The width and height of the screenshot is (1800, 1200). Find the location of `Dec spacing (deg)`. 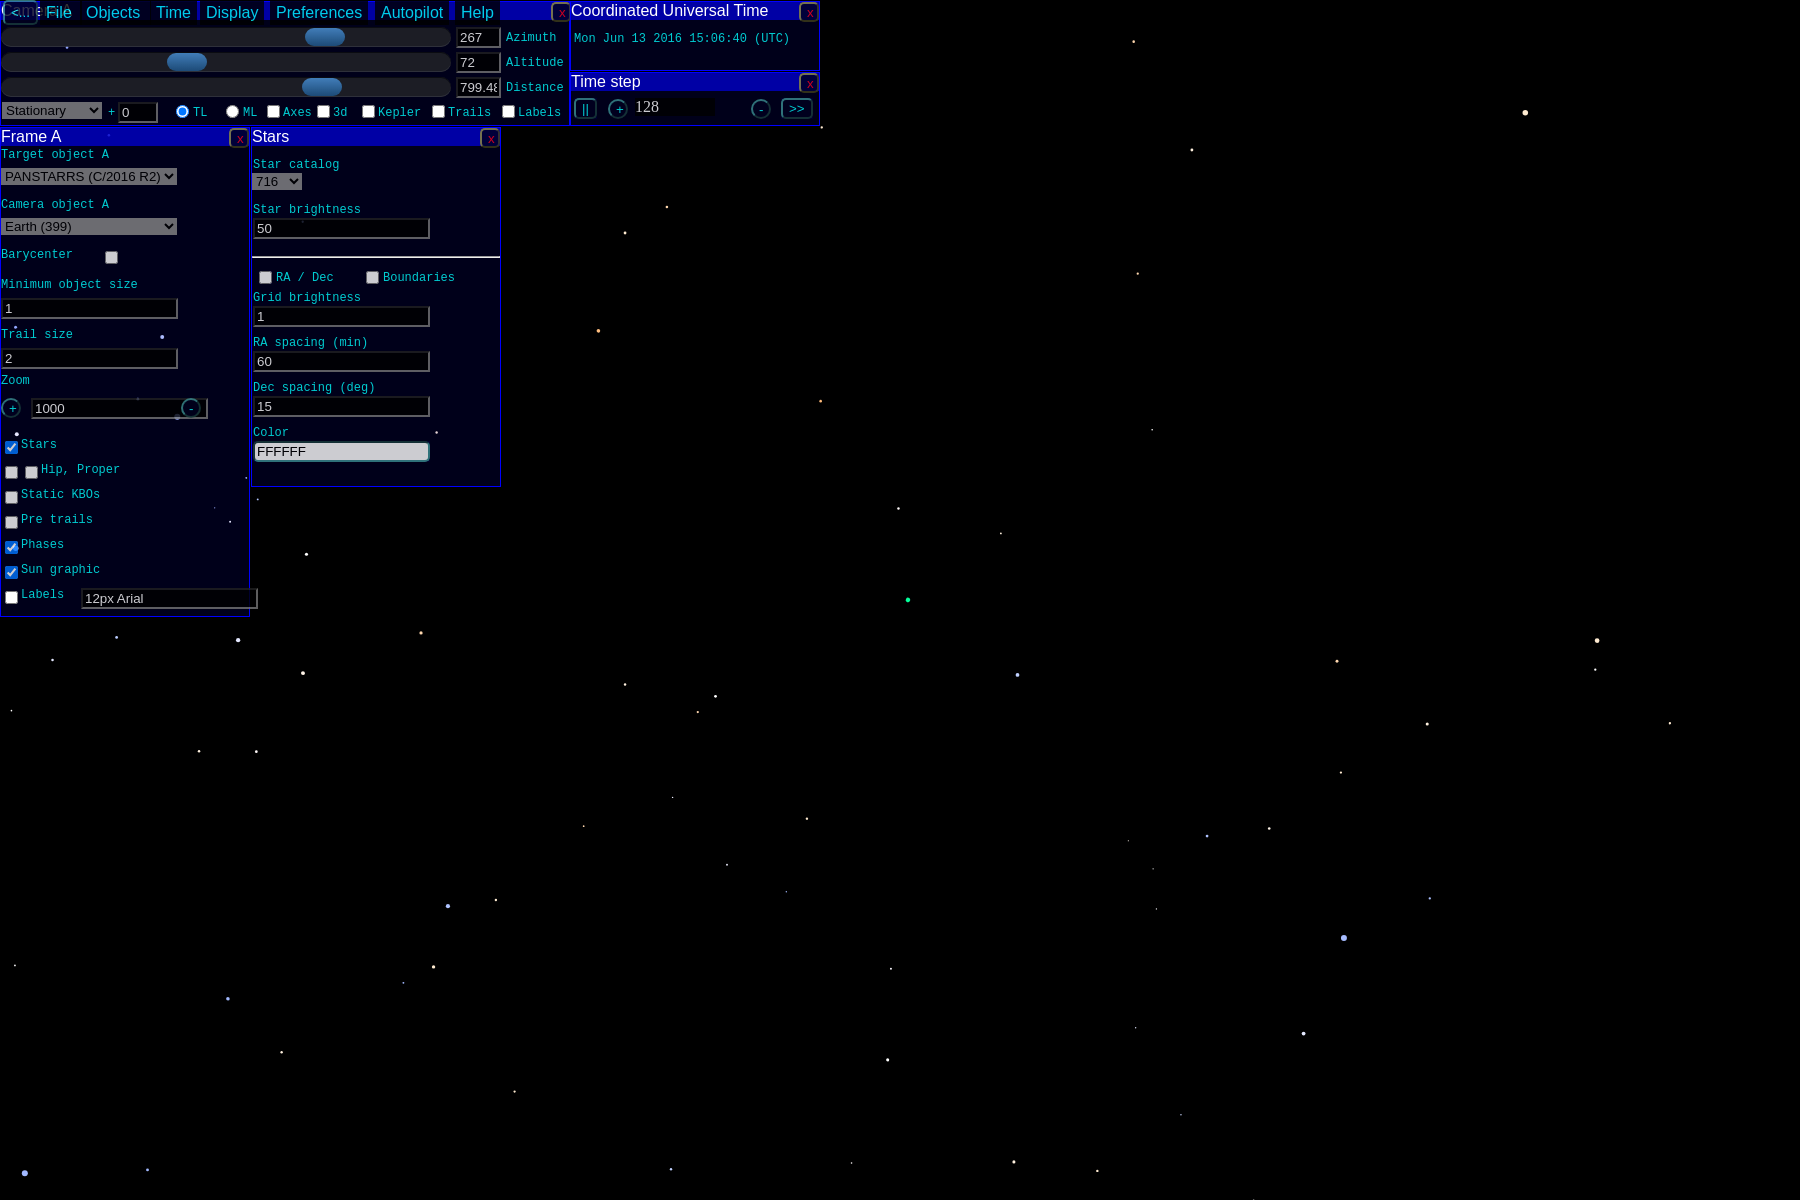

Dec spacing (deg) is located at coordinates (314, 389).